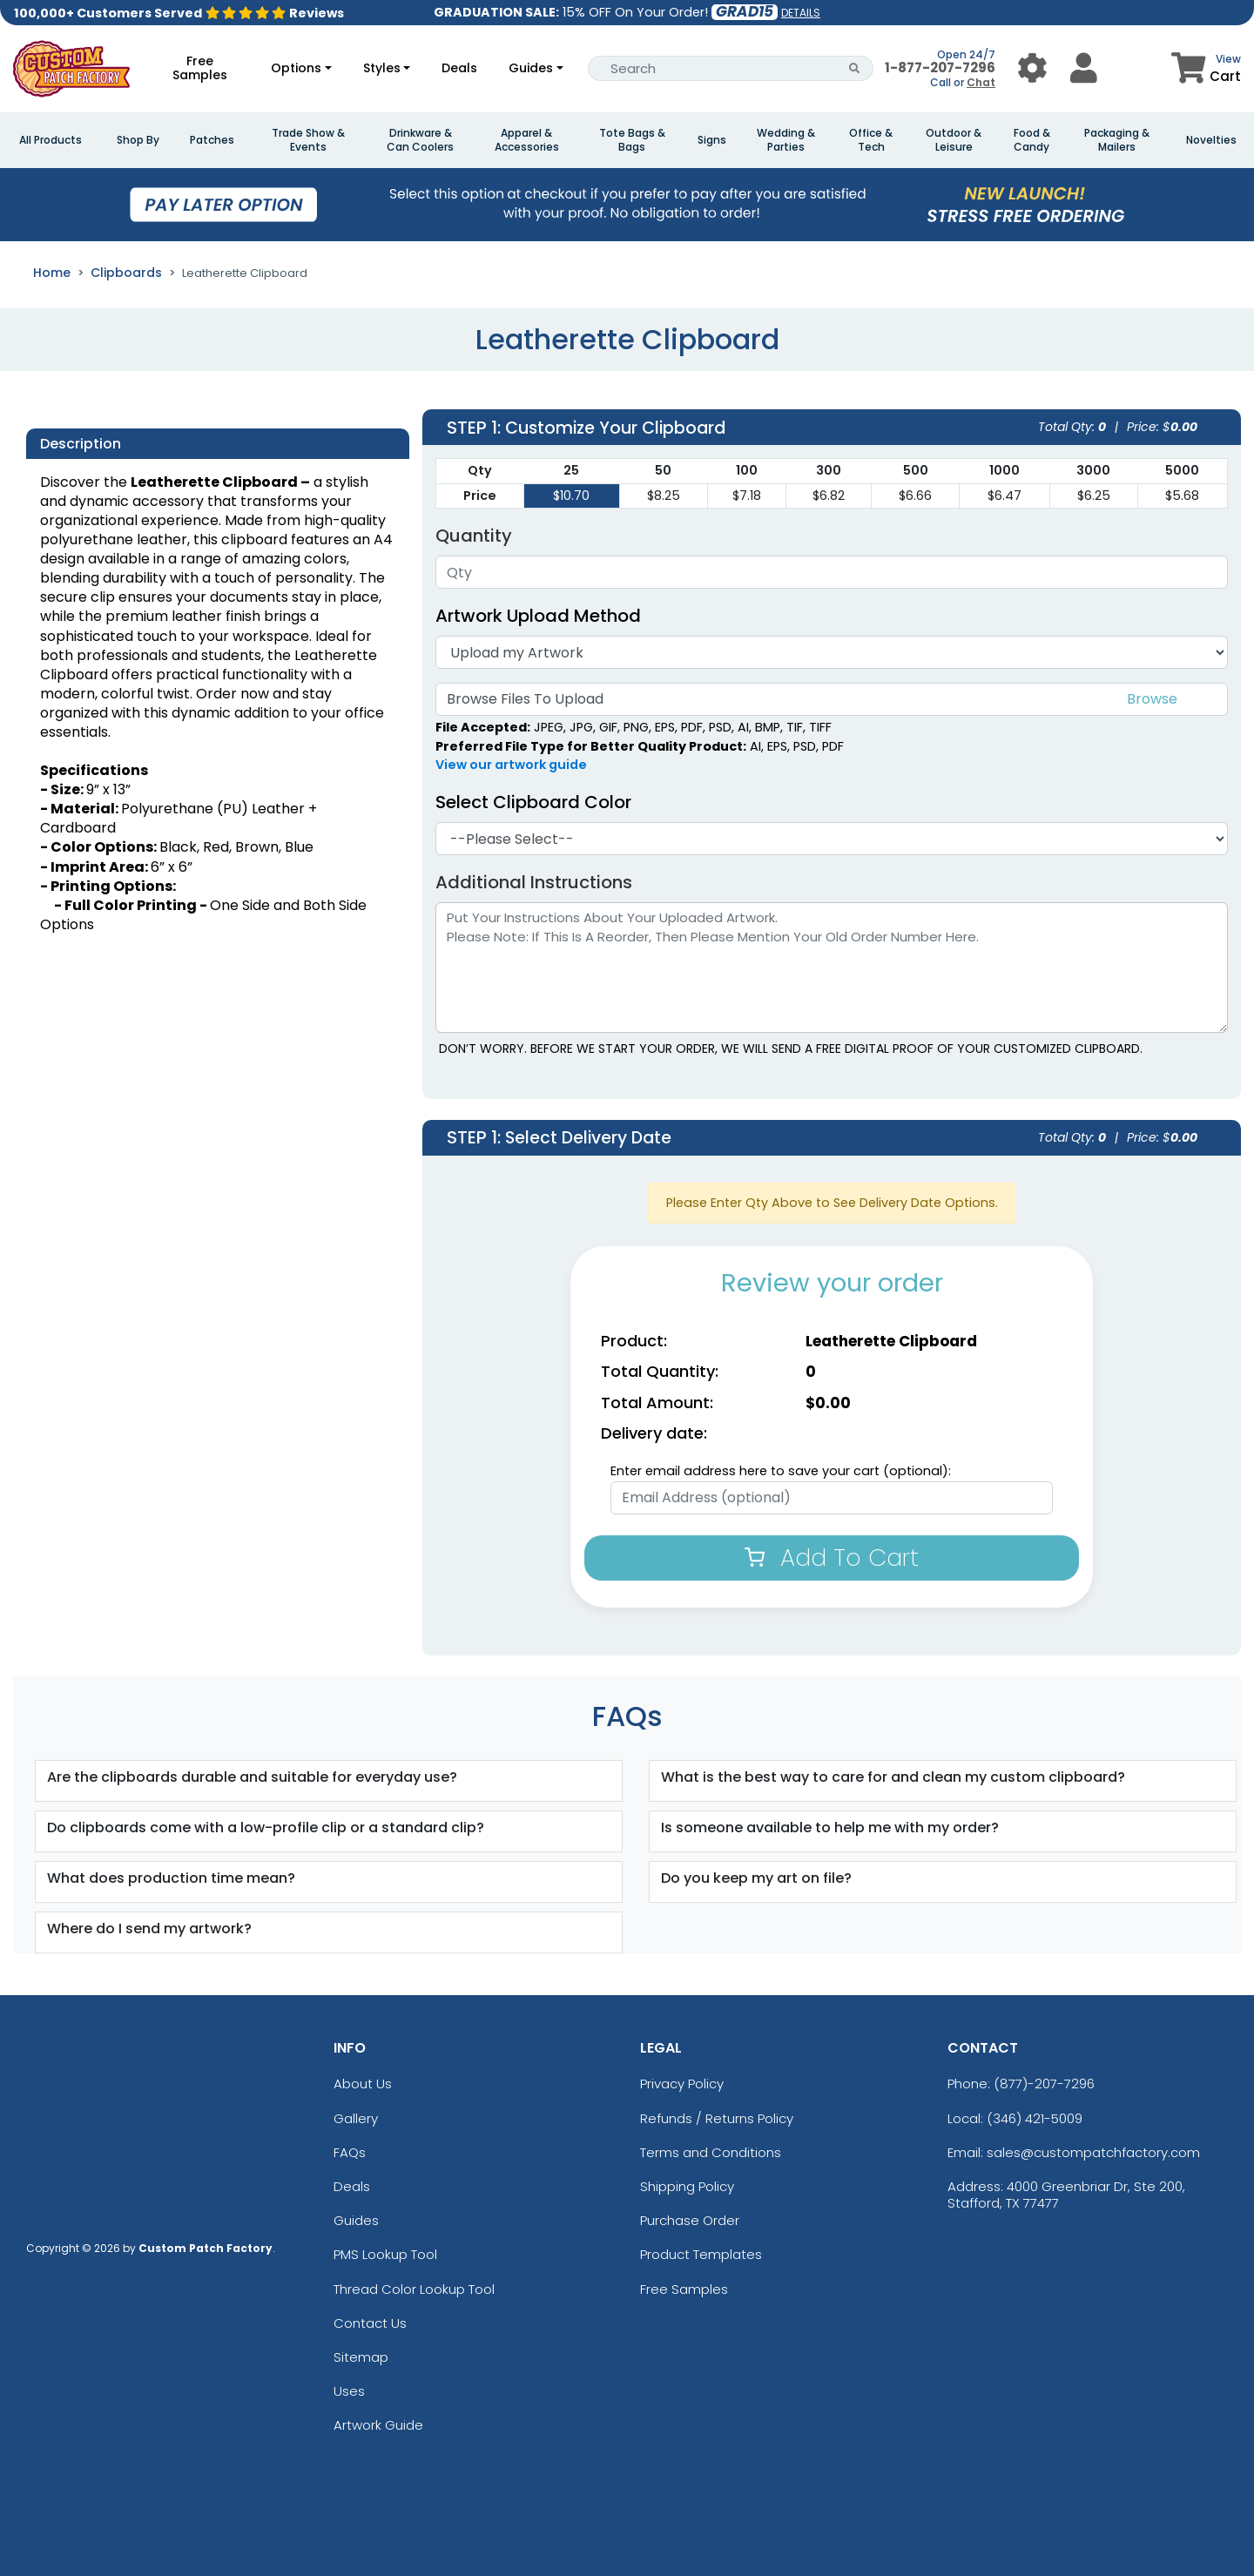 The height and width of the screenshot is (2576, 1254). What do you see at coordinates (350, 2152) in the screenshot?
I see `FAQs` at bounding box center [350, 2152].